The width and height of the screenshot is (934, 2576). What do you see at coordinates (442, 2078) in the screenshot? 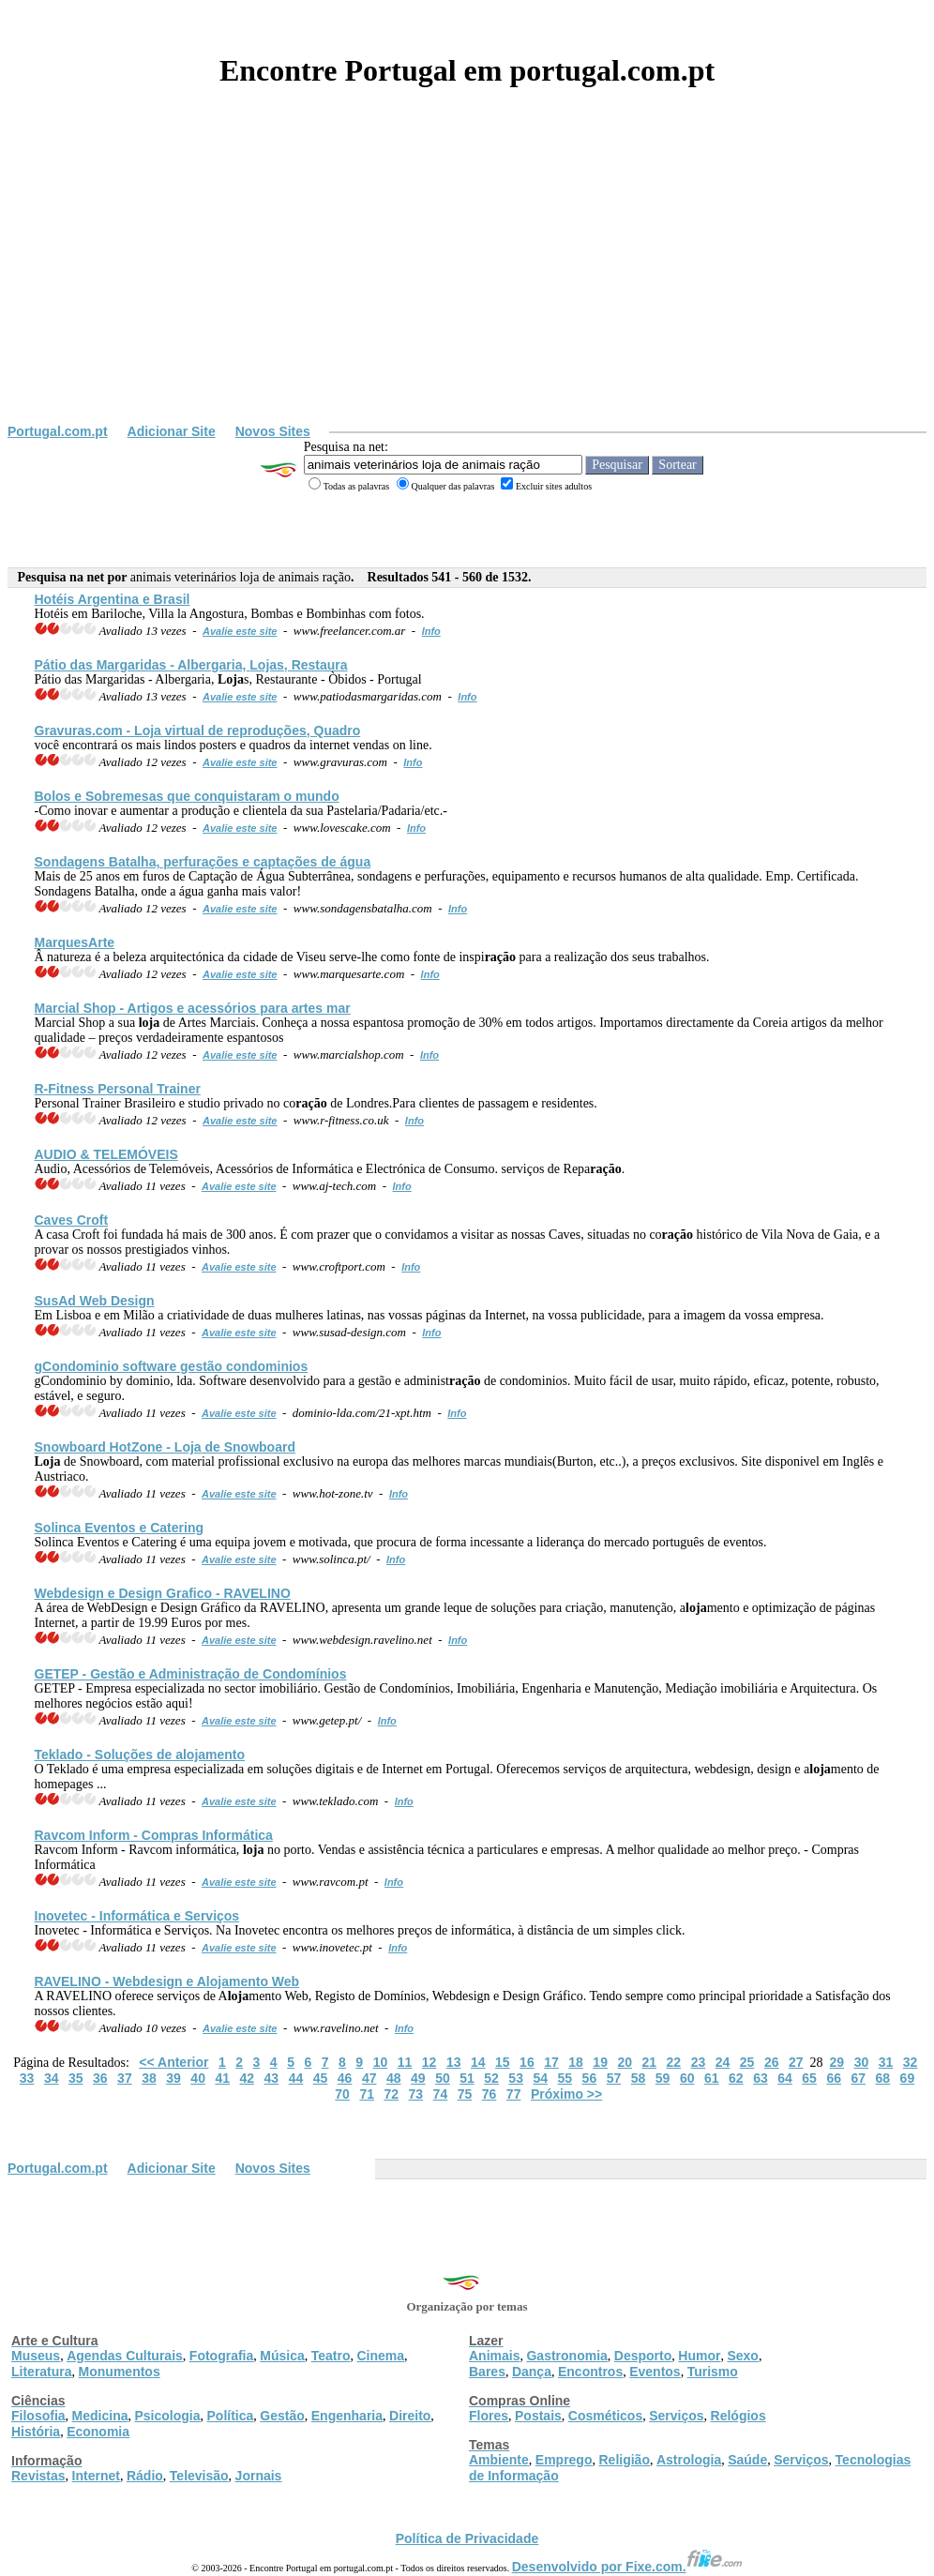
I see `50` at bounding box center [442, 2078].